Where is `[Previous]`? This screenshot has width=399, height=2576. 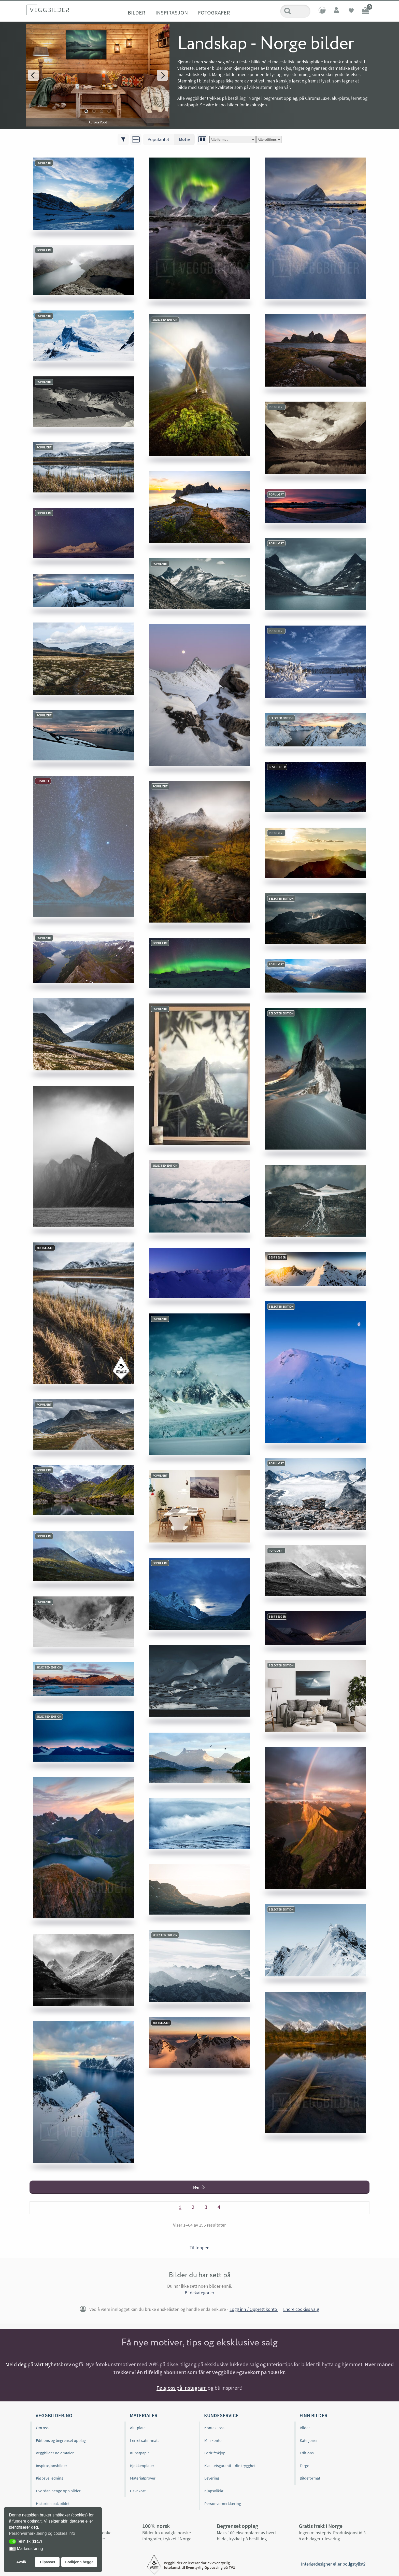 [Previous] is located at coordinates (33, 75).